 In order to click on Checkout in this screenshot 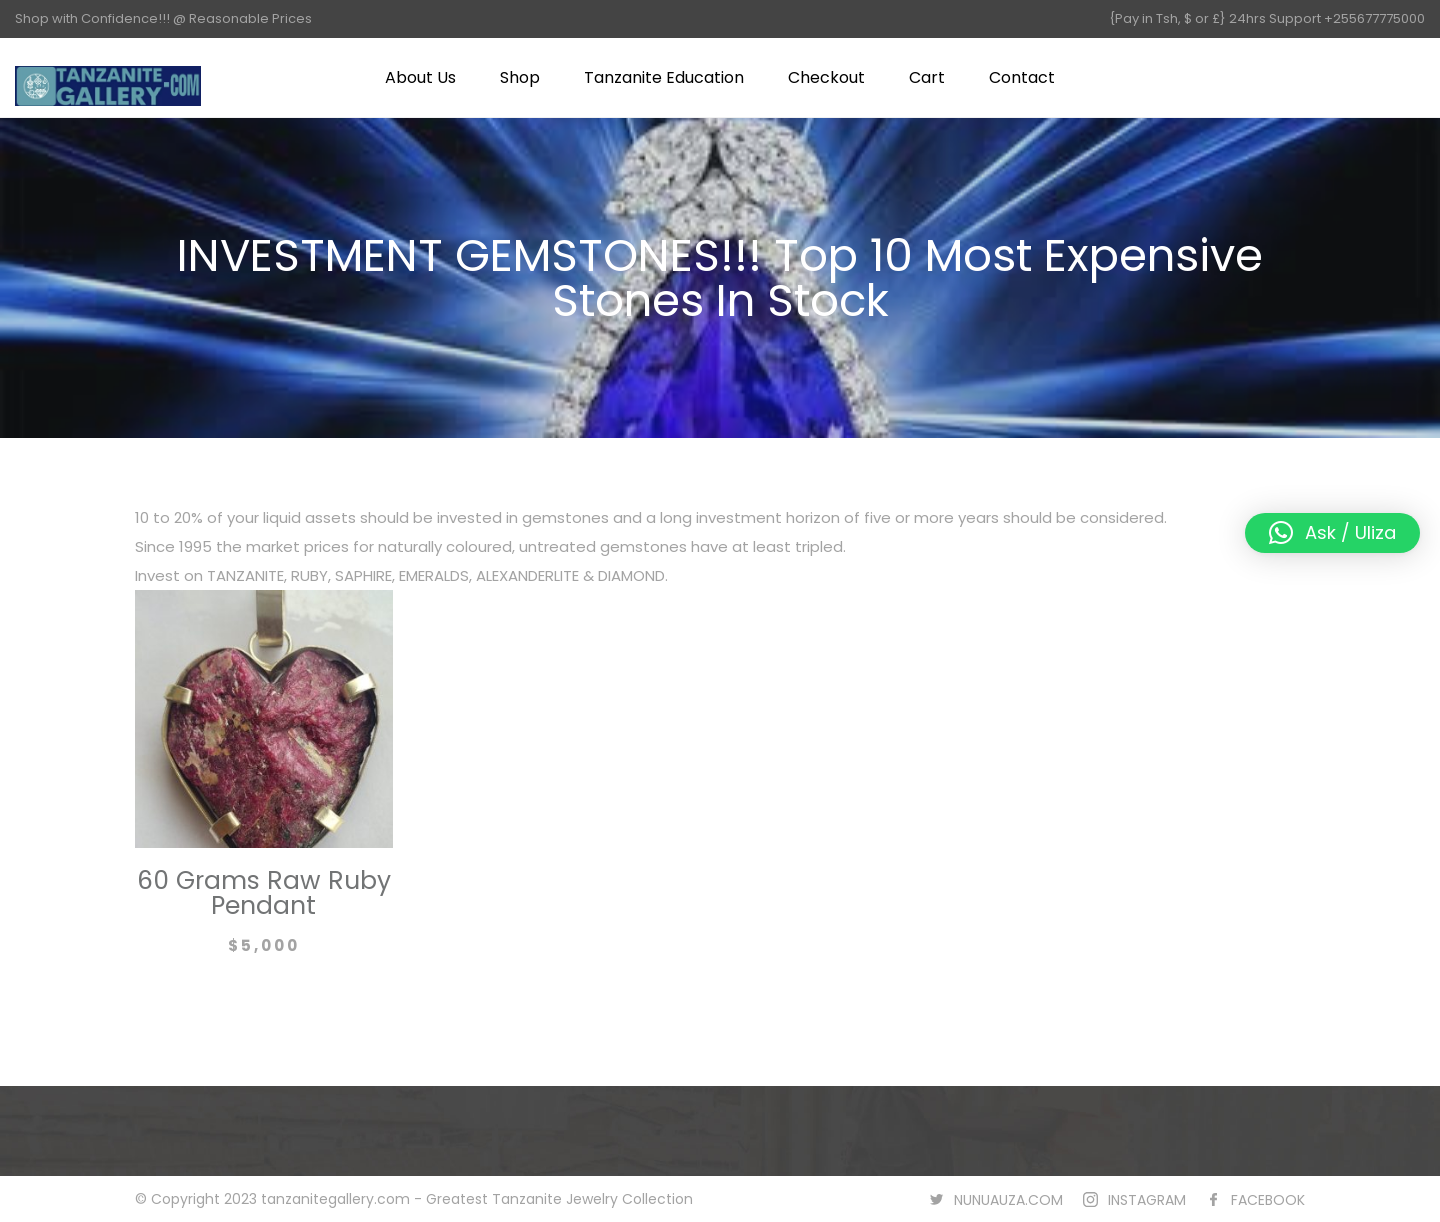, I will do `click(826, 77)`.